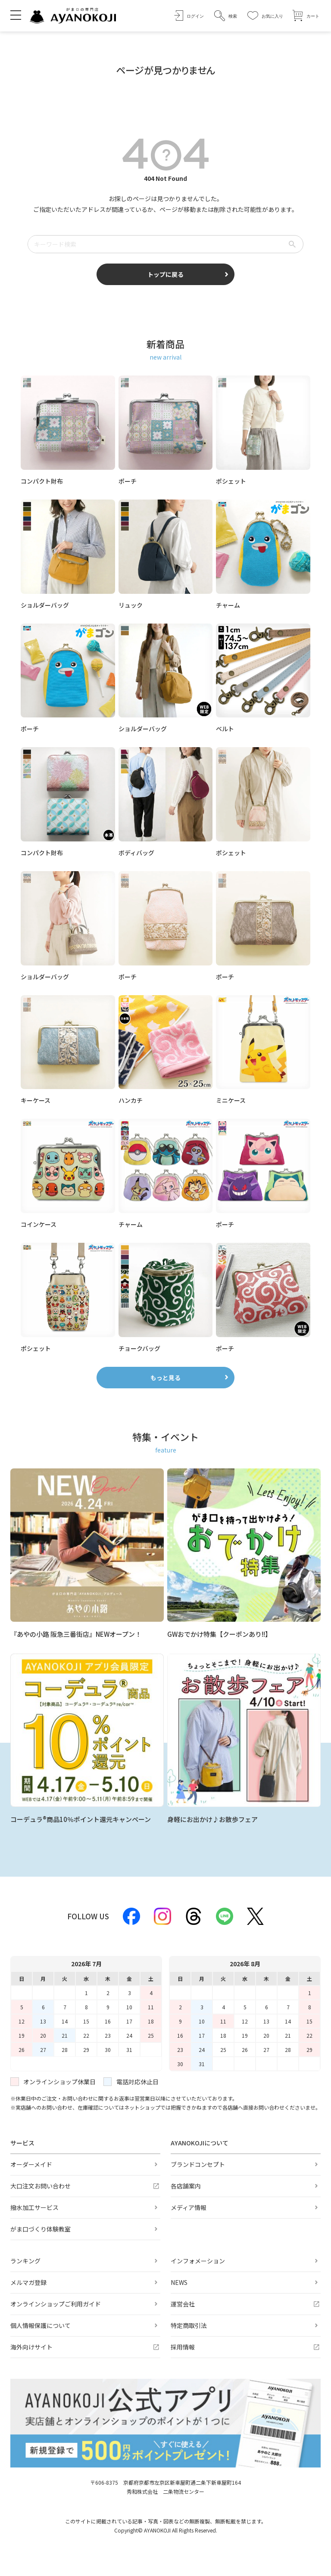 The image size is (331, 2576). Describe the element at coordinates (265, 15) in the screenshot. I see `[お気に入り]` at that location.